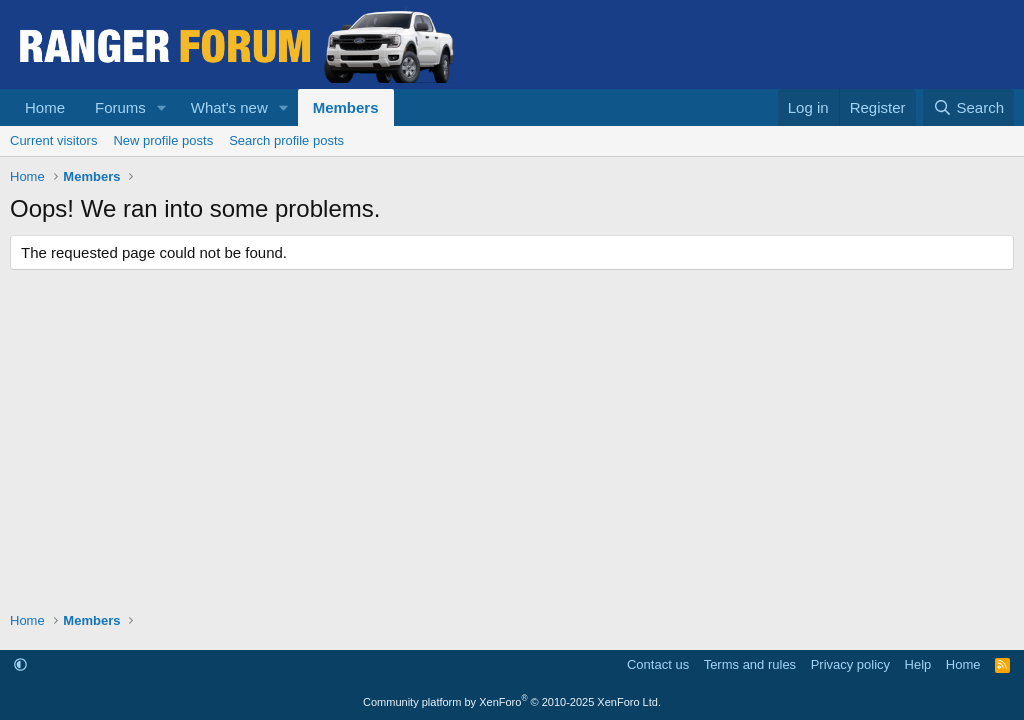  Describe the element at coordinates (968, 107) in the screenshot. I see `[Search]` at that location.